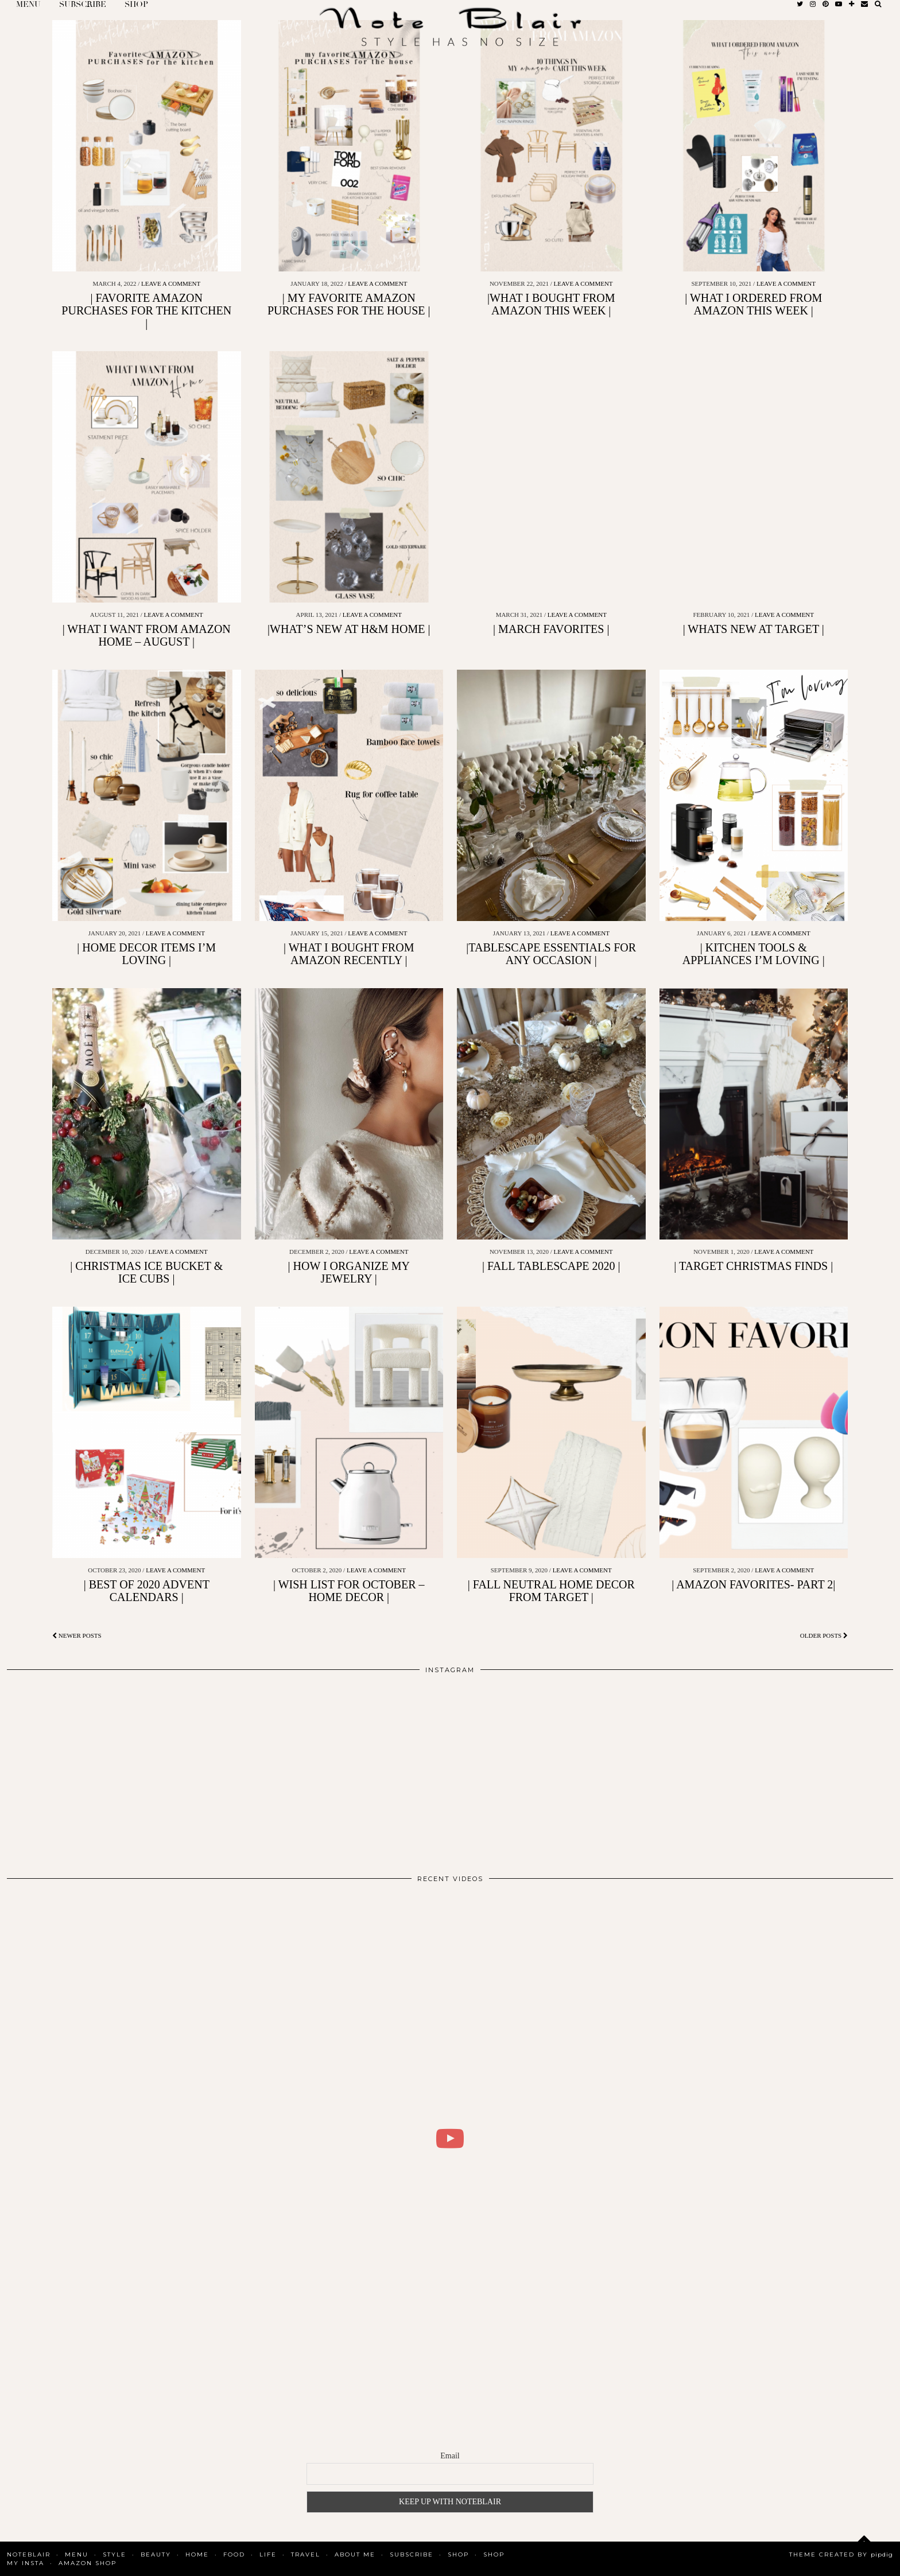  What do you see at coordinates (753, 1266) in the screenshot?
I see `| TARGET CHRISTMAS FINDS |` at bounding box center [753, 1266].